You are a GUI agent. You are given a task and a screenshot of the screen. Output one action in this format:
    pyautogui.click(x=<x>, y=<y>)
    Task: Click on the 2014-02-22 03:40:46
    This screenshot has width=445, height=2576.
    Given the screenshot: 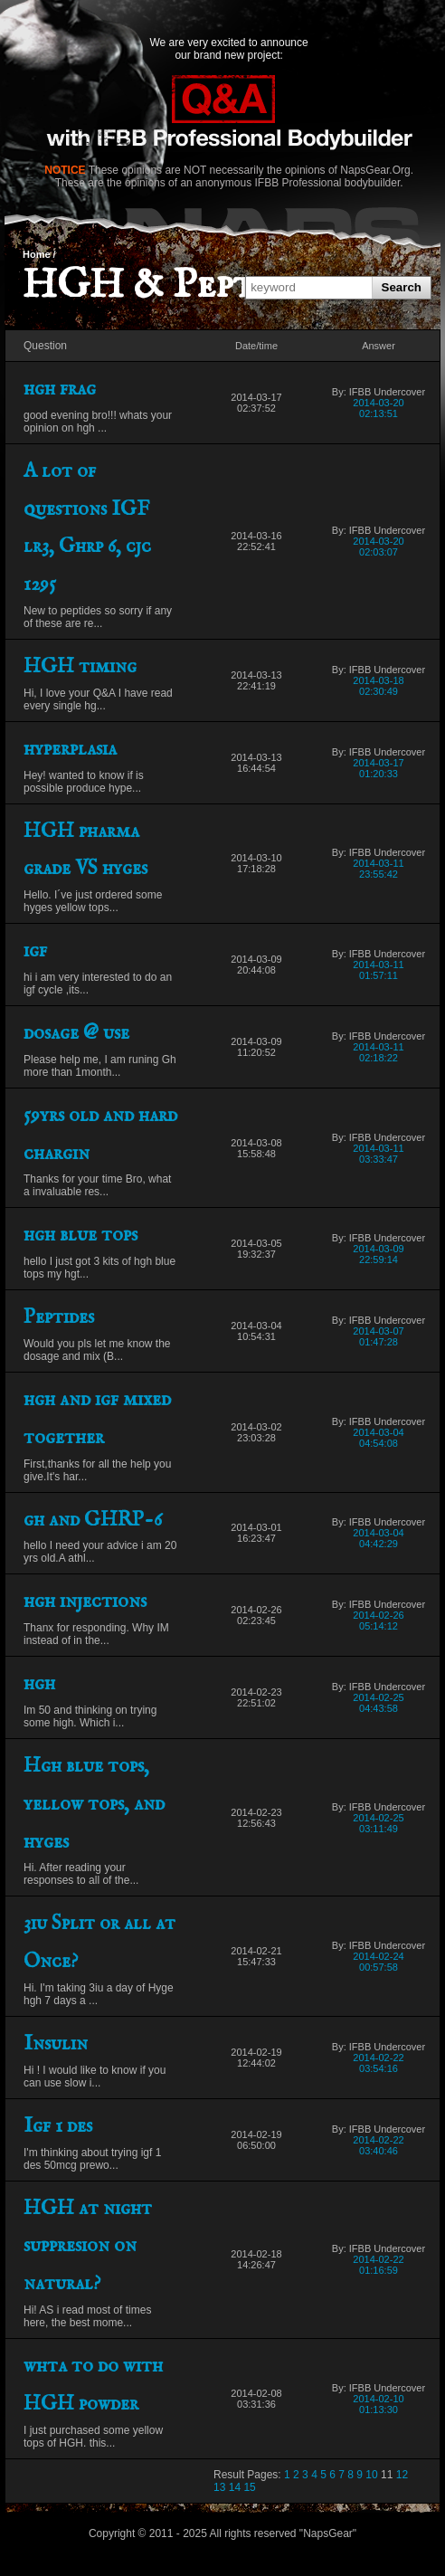 What is the action you would take?
    pyautogui.click(x=378, y=2145)
    